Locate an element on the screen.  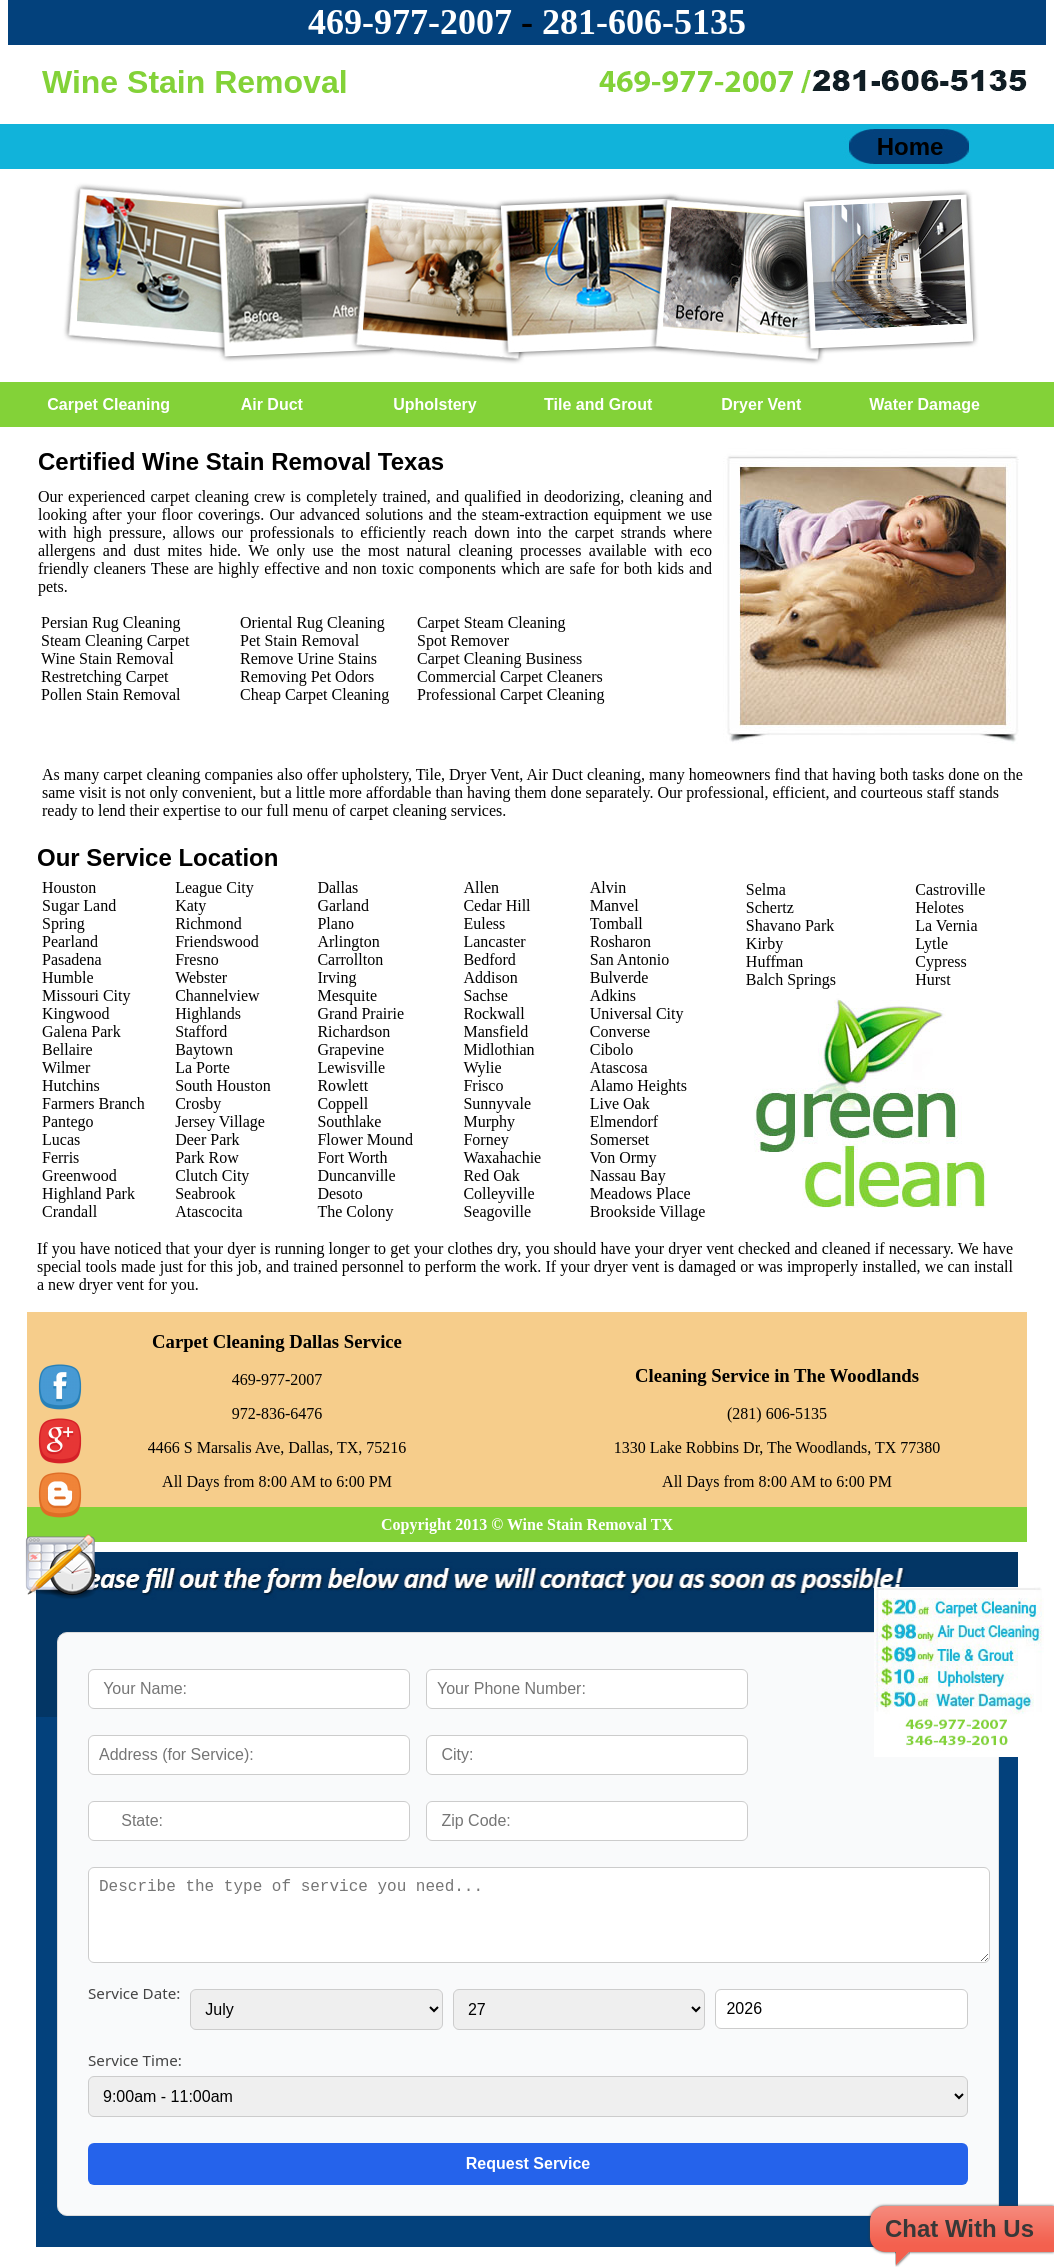
Wylie is located at coordinates (482, 1067).